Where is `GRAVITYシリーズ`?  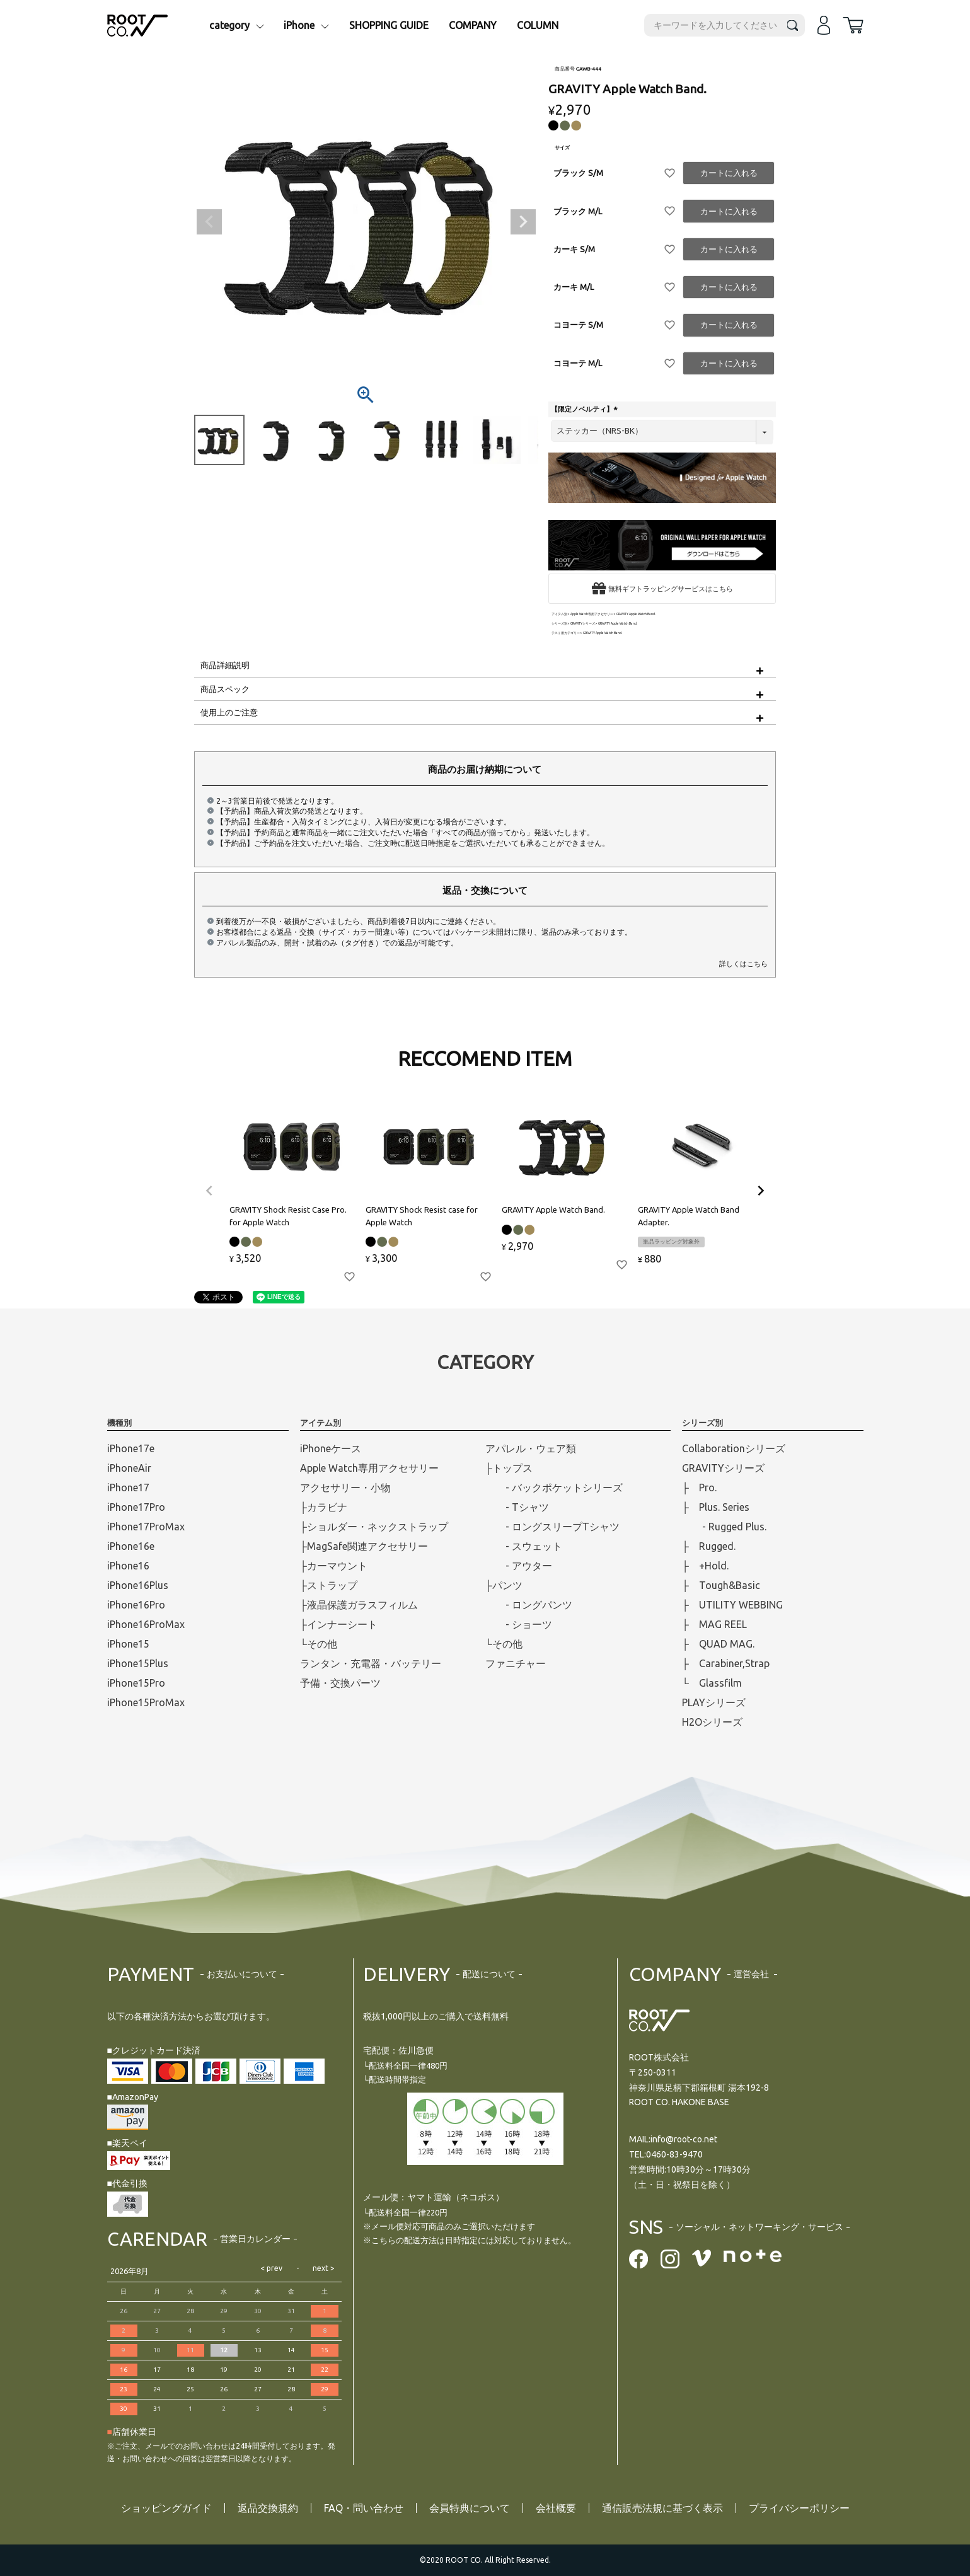
GRAVITYシリーズ is located at coordinates (582, 623).